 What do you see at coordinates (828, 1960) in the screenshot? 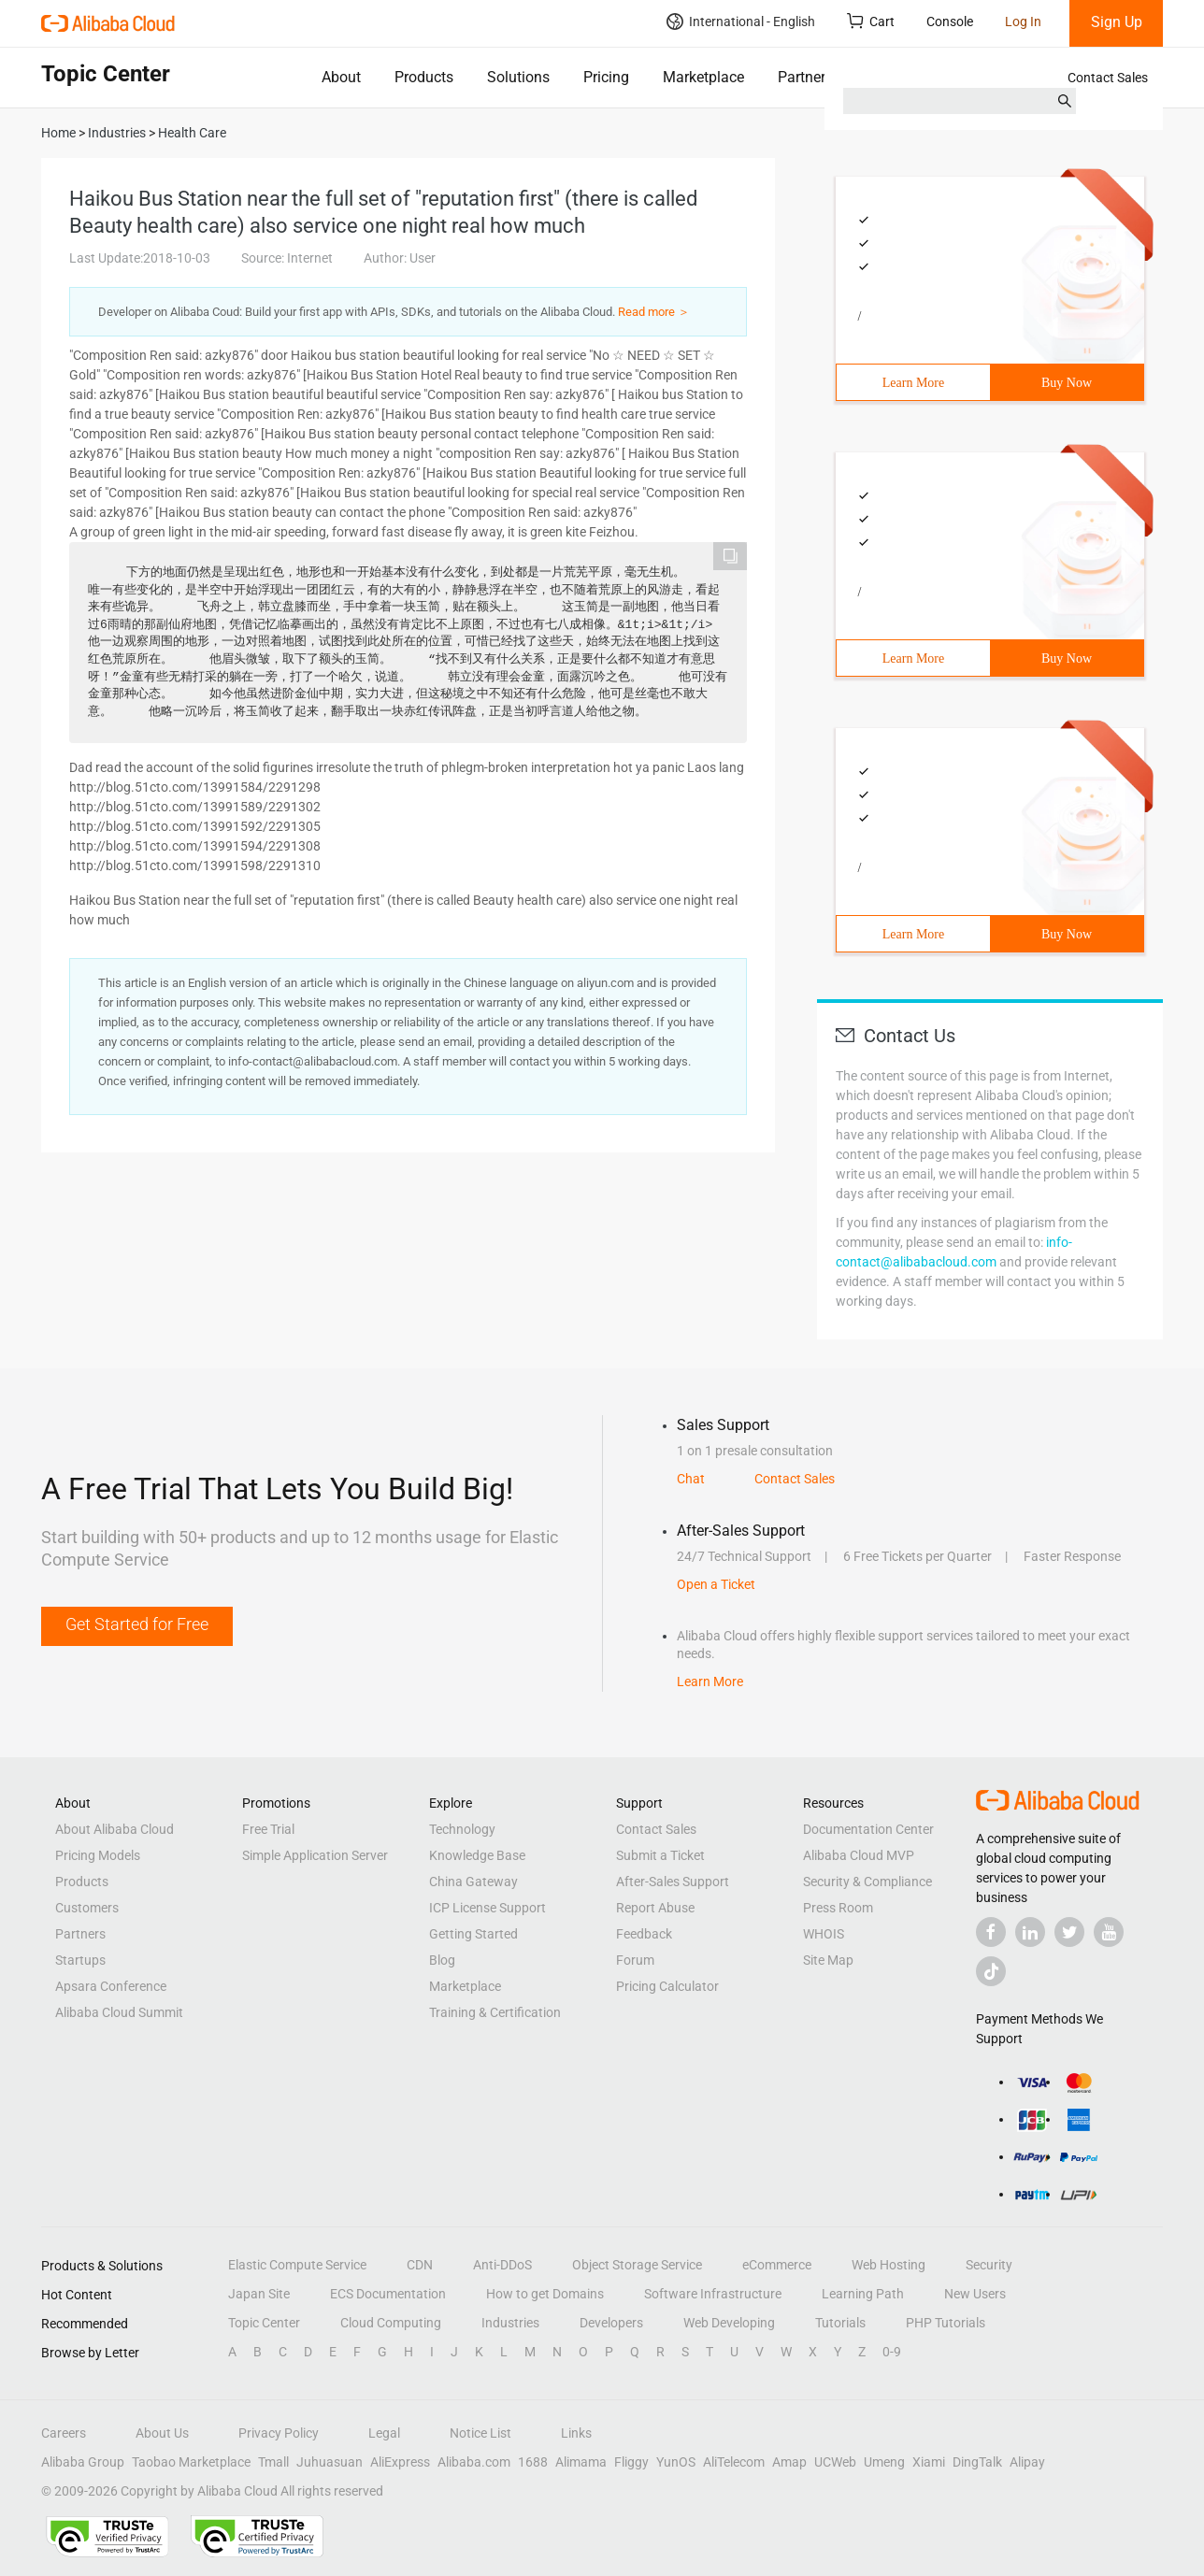
I see `Site Map` at bounding box center [828, 1960].